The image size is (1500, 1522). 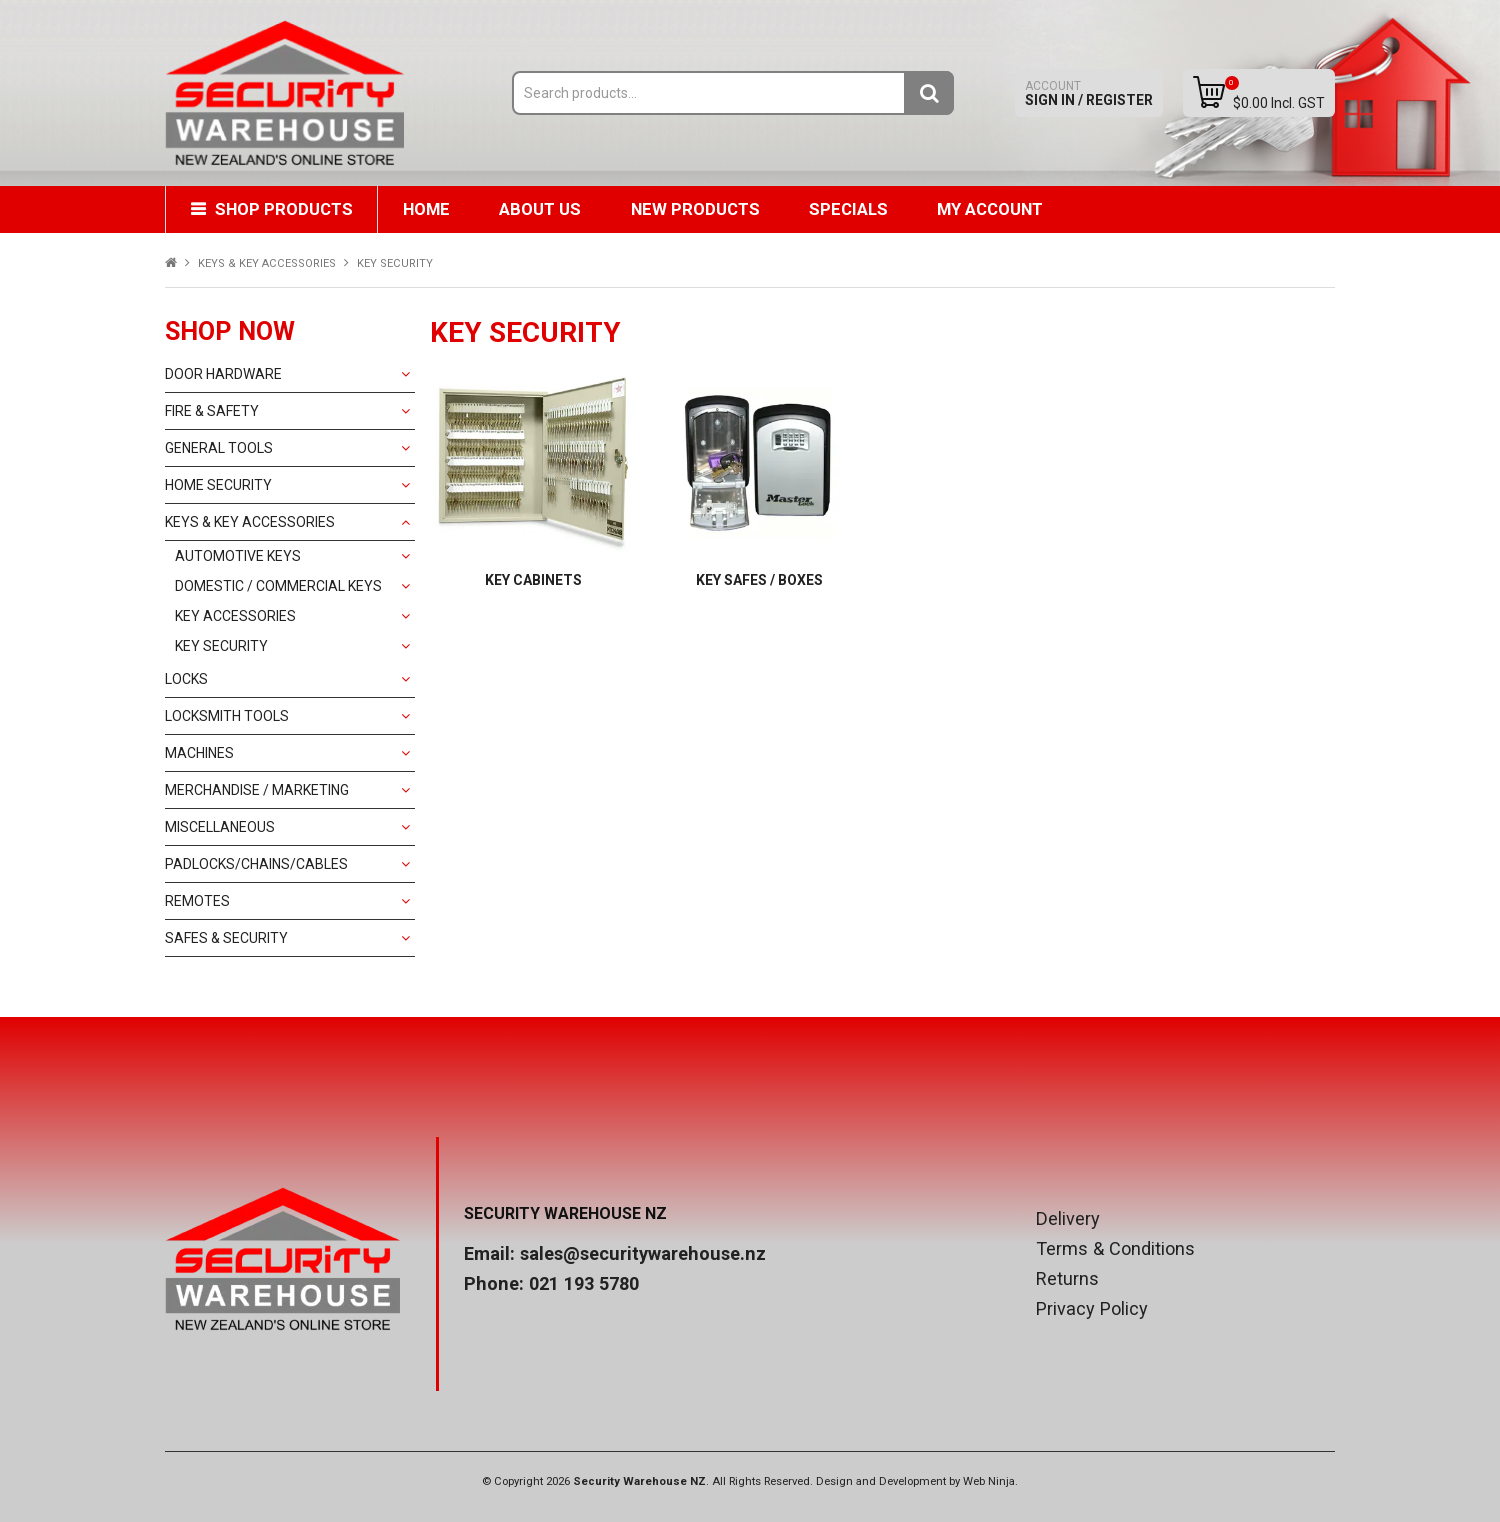 I want to click on PADLOCKS/CHAINS/CABLES [tab], so click(x=256, y=864).